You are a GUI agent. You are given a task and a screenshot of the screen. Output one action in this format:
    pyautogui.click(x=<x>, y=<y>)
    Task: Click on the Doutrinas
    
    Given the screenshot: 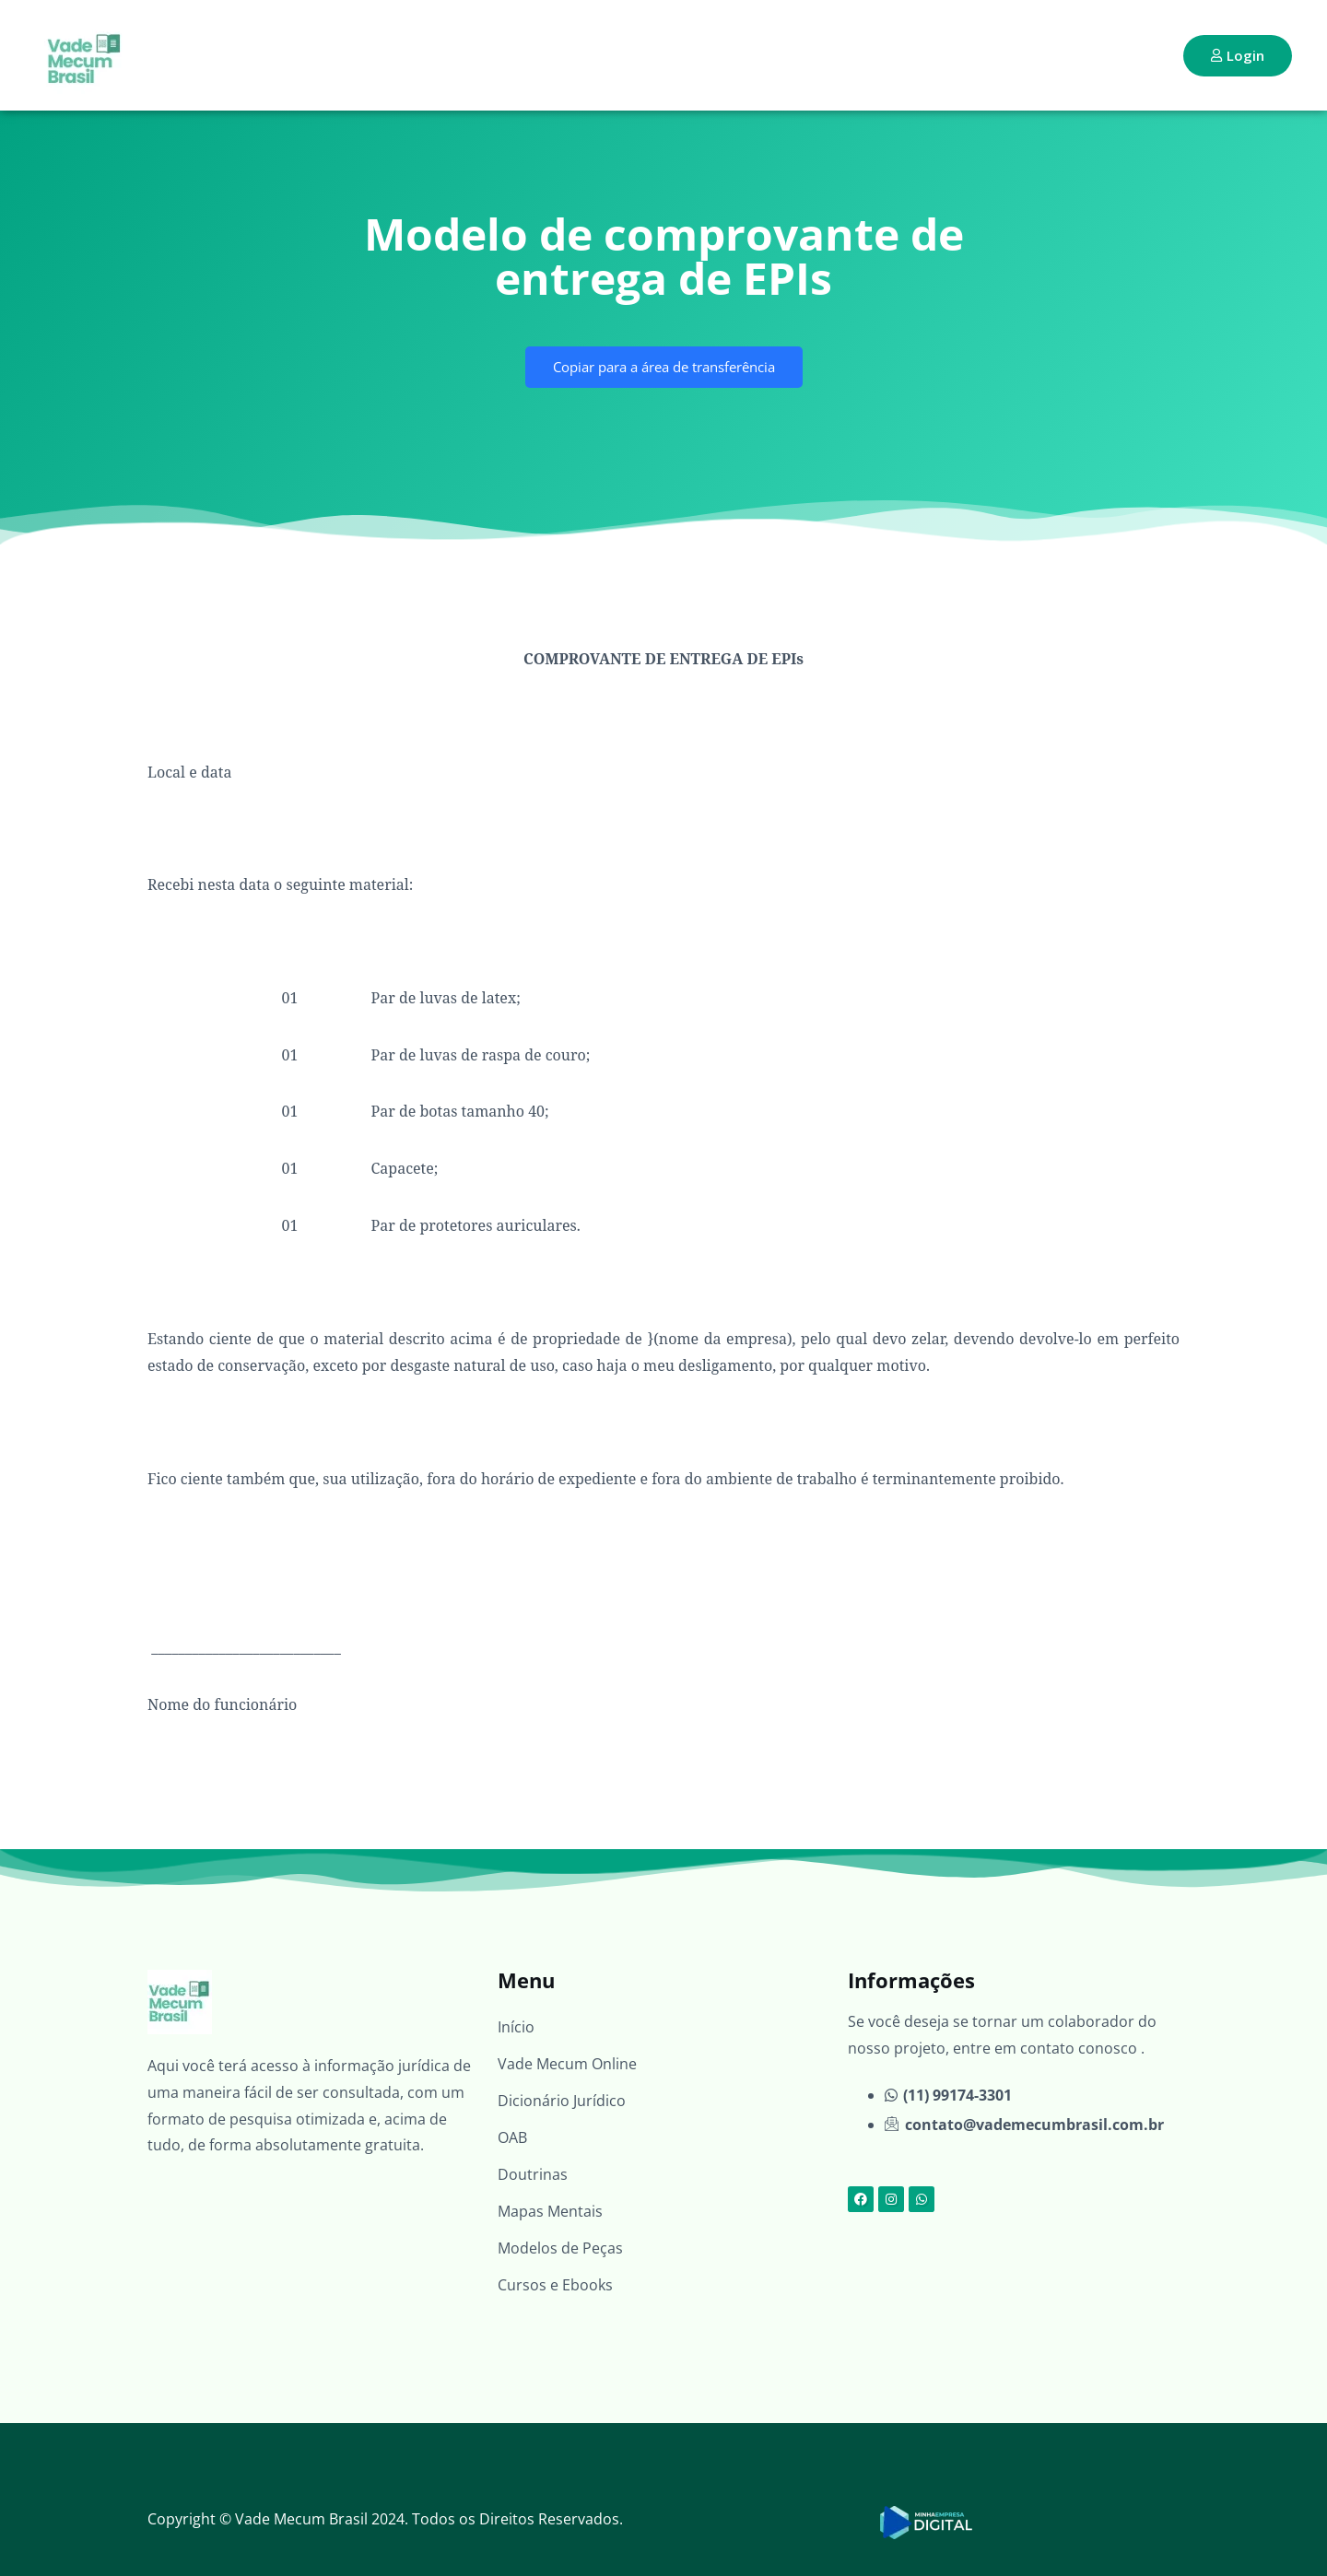 What is the action you would take?
    pyautogui.click(x=533, y=2174)
    